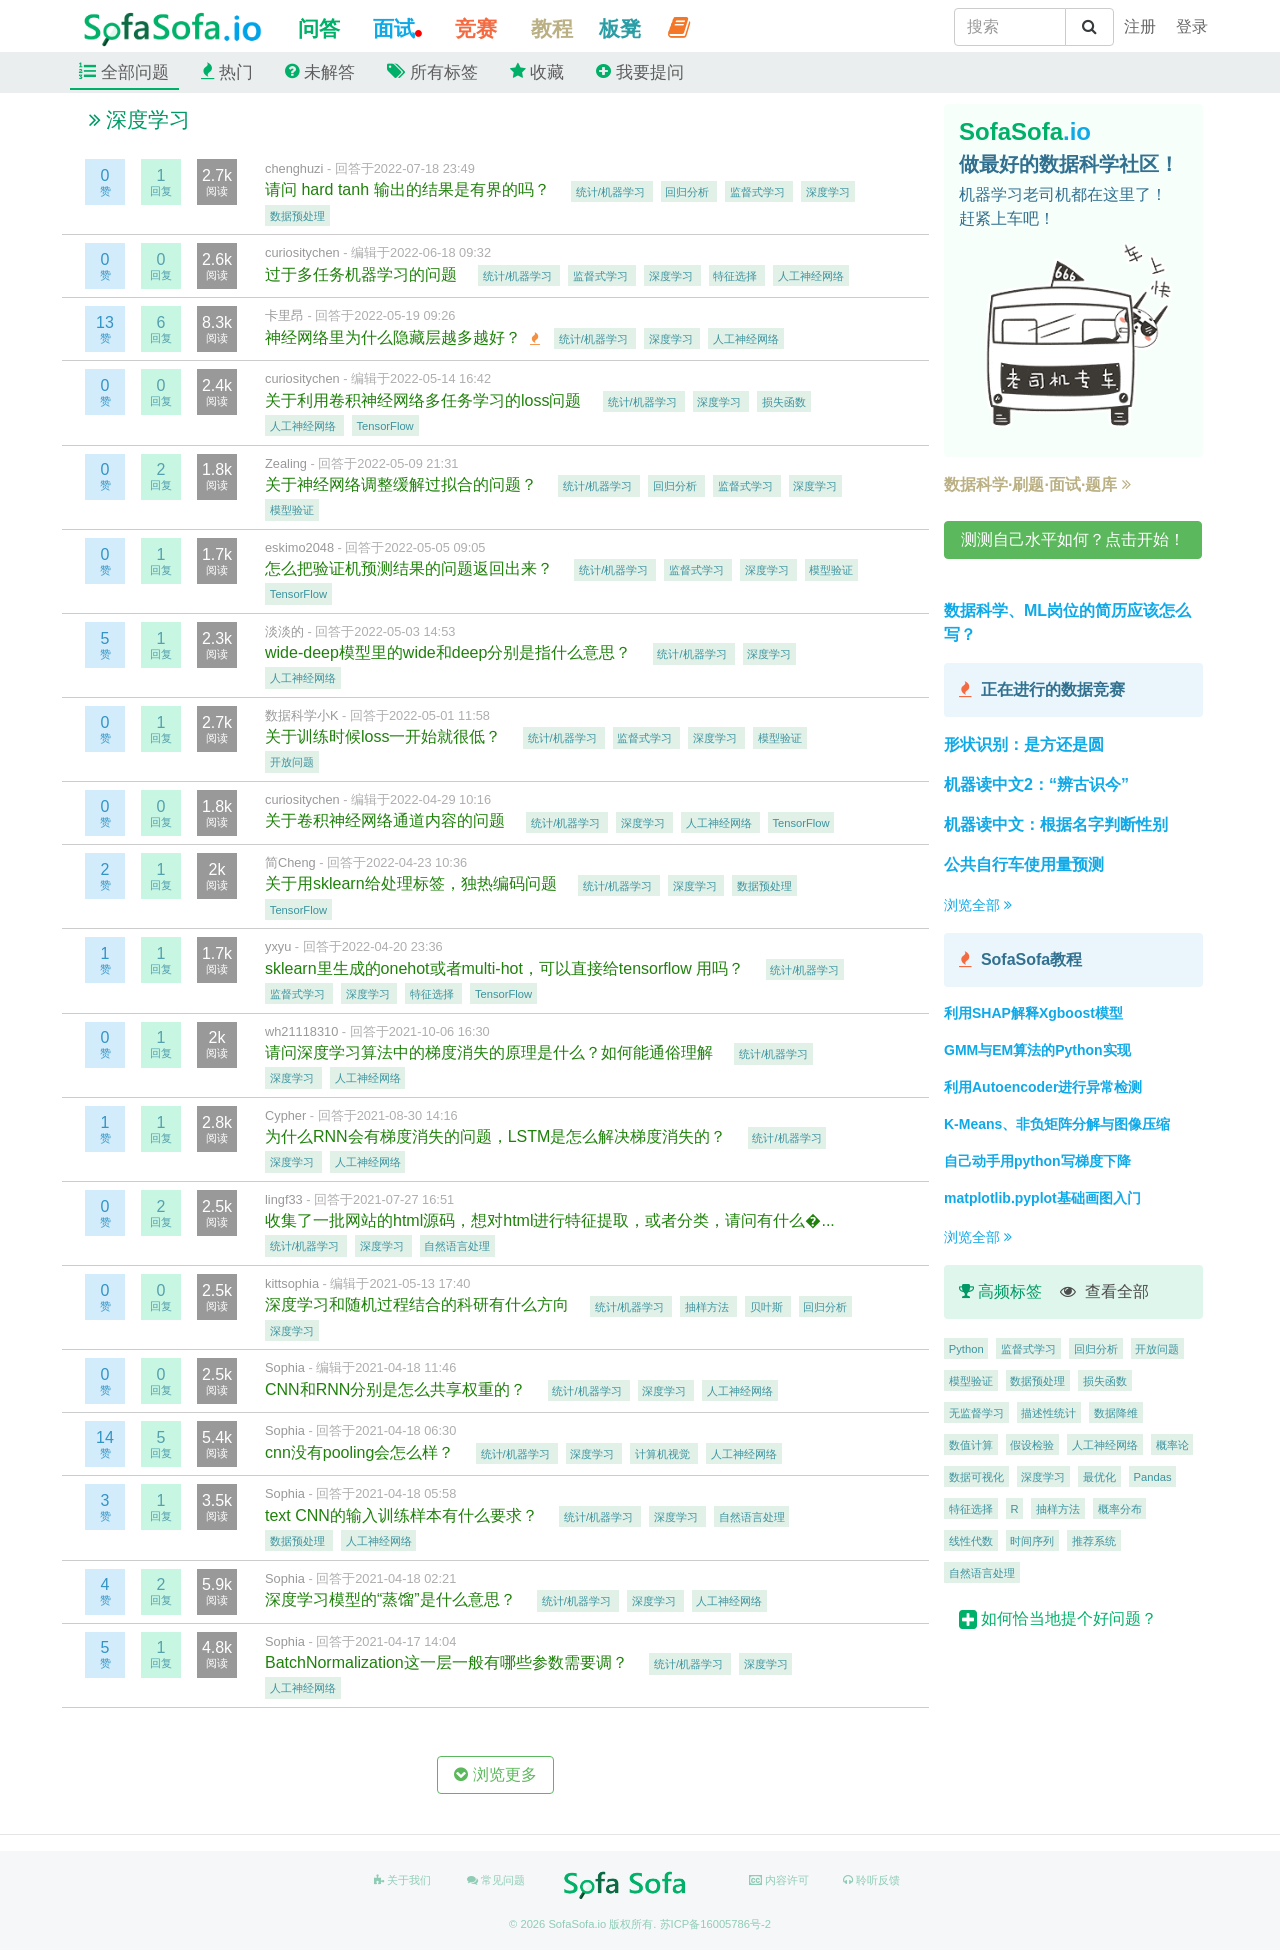 This screenshot has width=1280, height=1950. Describe the element at coordinates (759, 191) in the screenshot. I see `监督式学习` at that location.